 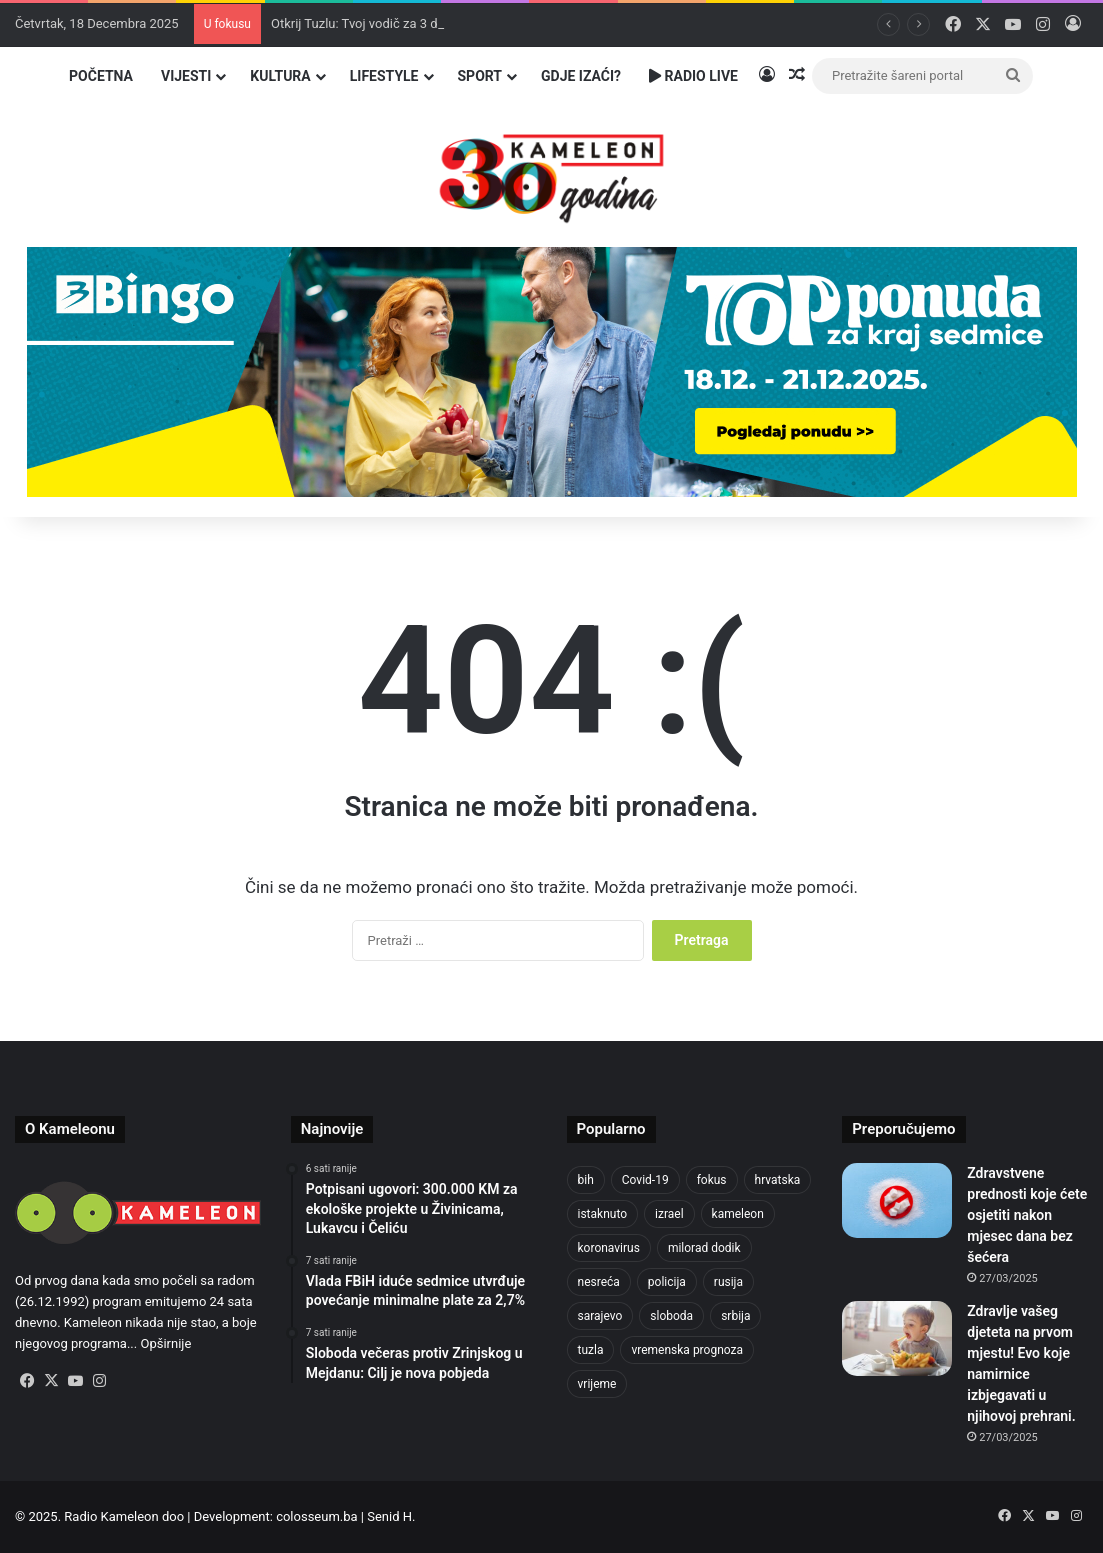 I want to click on srbija [srbija (774 stavke)], so click(x=735, y=1316).